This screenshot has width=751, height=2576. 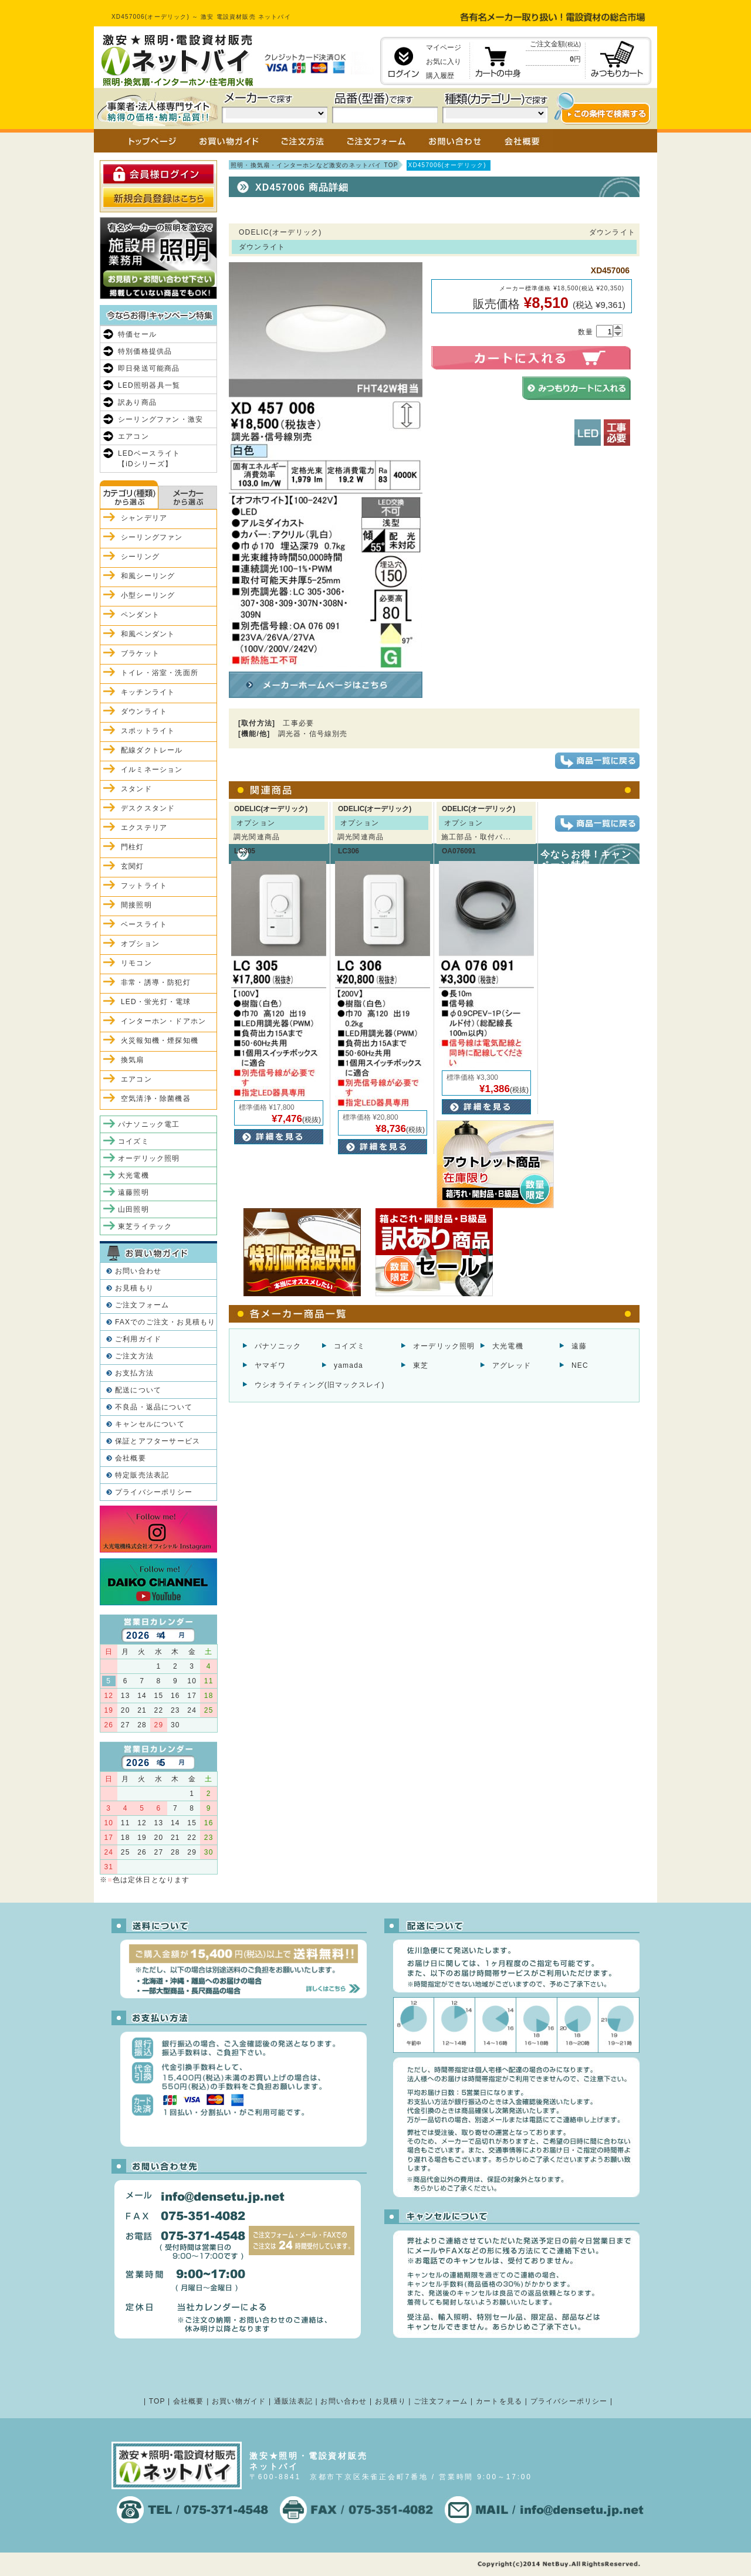 What do you see at coordinates (142, 1305) in the screenshot?
I see `ご注文フォーム` at bounding box center [142, 1305].